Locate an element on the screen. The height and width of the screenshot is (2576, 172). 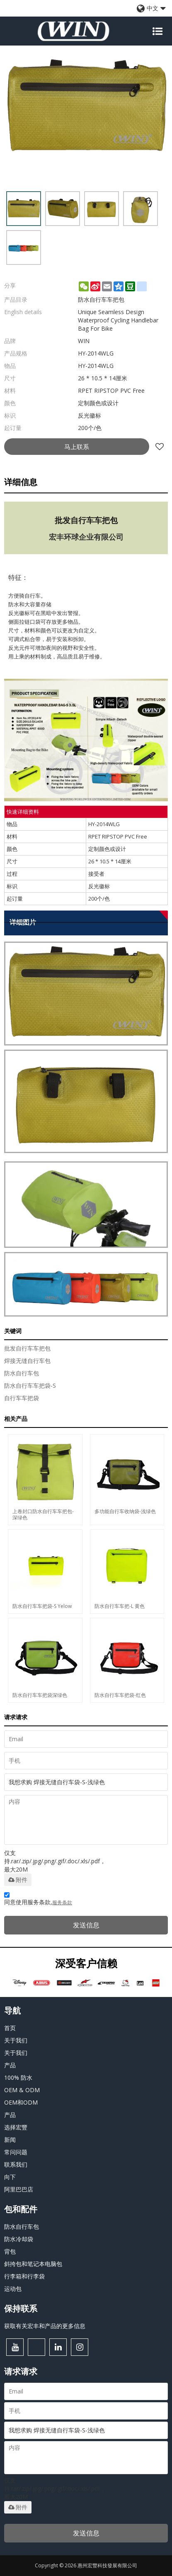
防水自行车车把袋-S Yelow is located at coordinates (42, 1606).